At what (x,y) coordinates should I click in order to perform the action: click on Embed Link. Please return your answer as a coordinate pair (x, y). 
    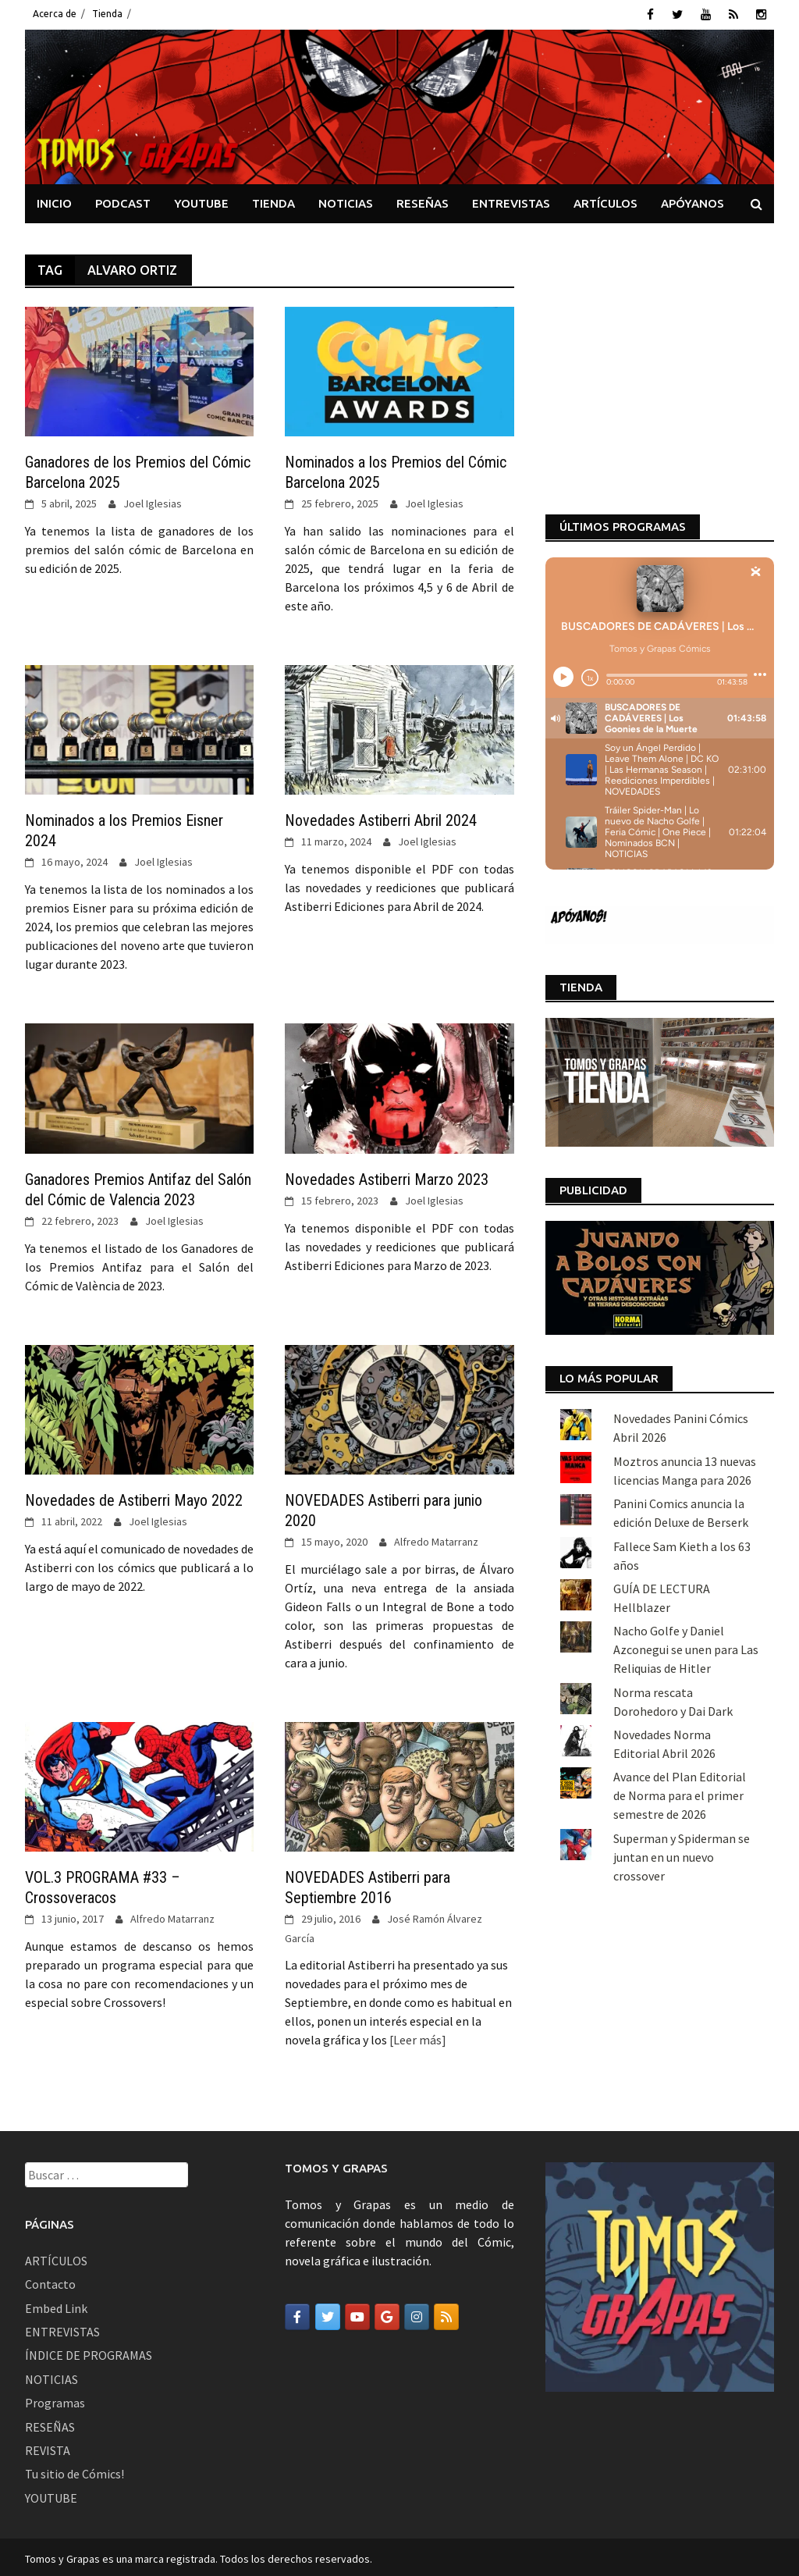
    Looking at the image, I should click on (56, 2305).